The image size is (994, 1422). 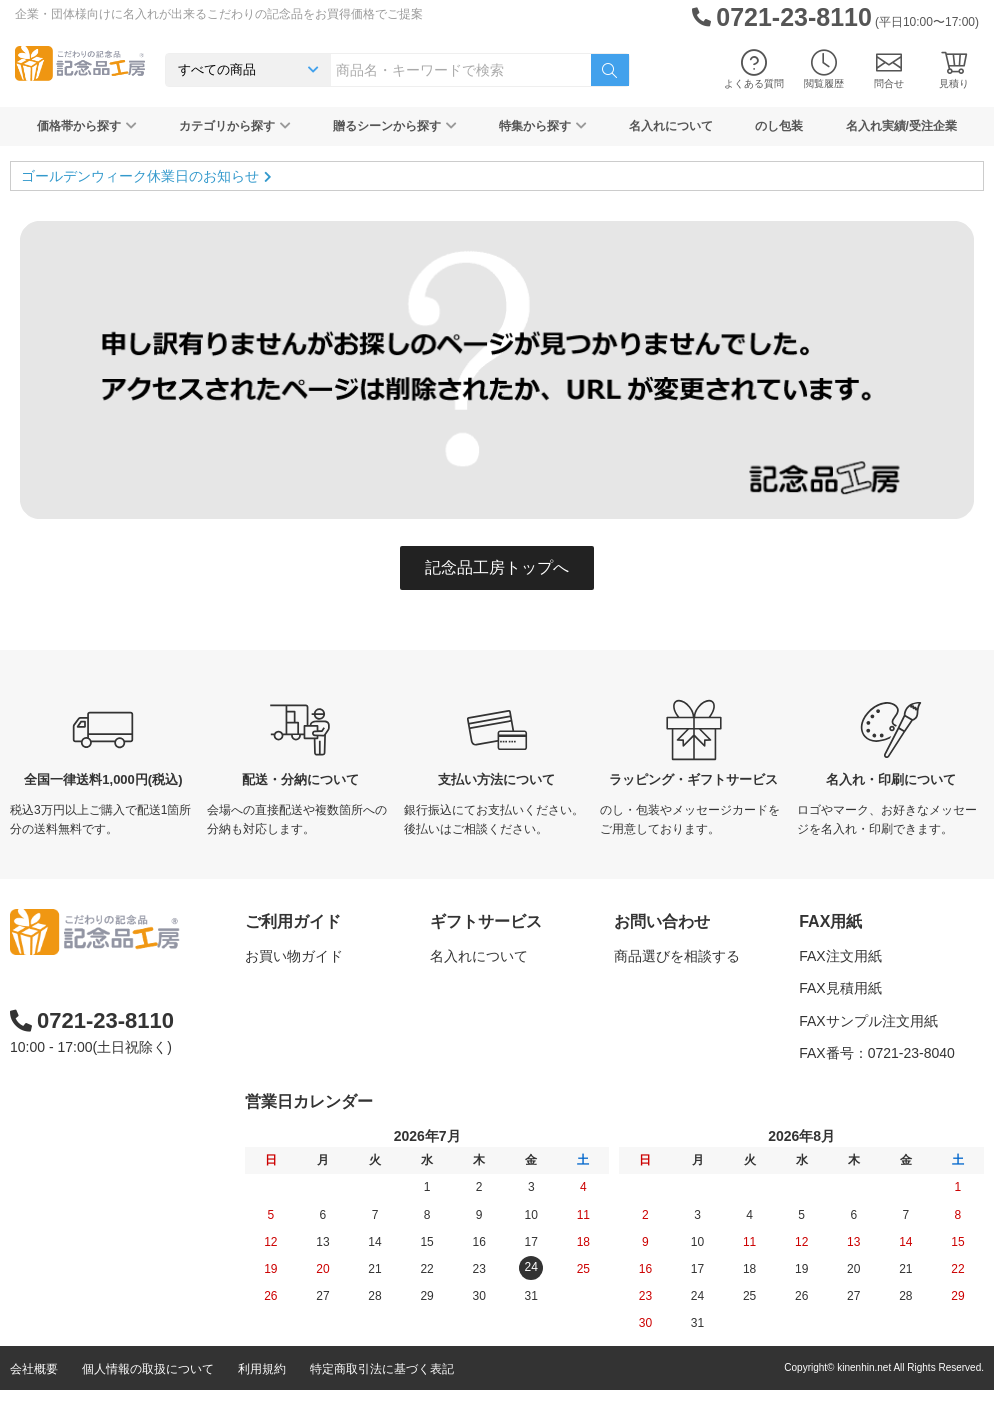 I want to click on 特定商取引法に基づく表記, so click(x=382, y=1401).